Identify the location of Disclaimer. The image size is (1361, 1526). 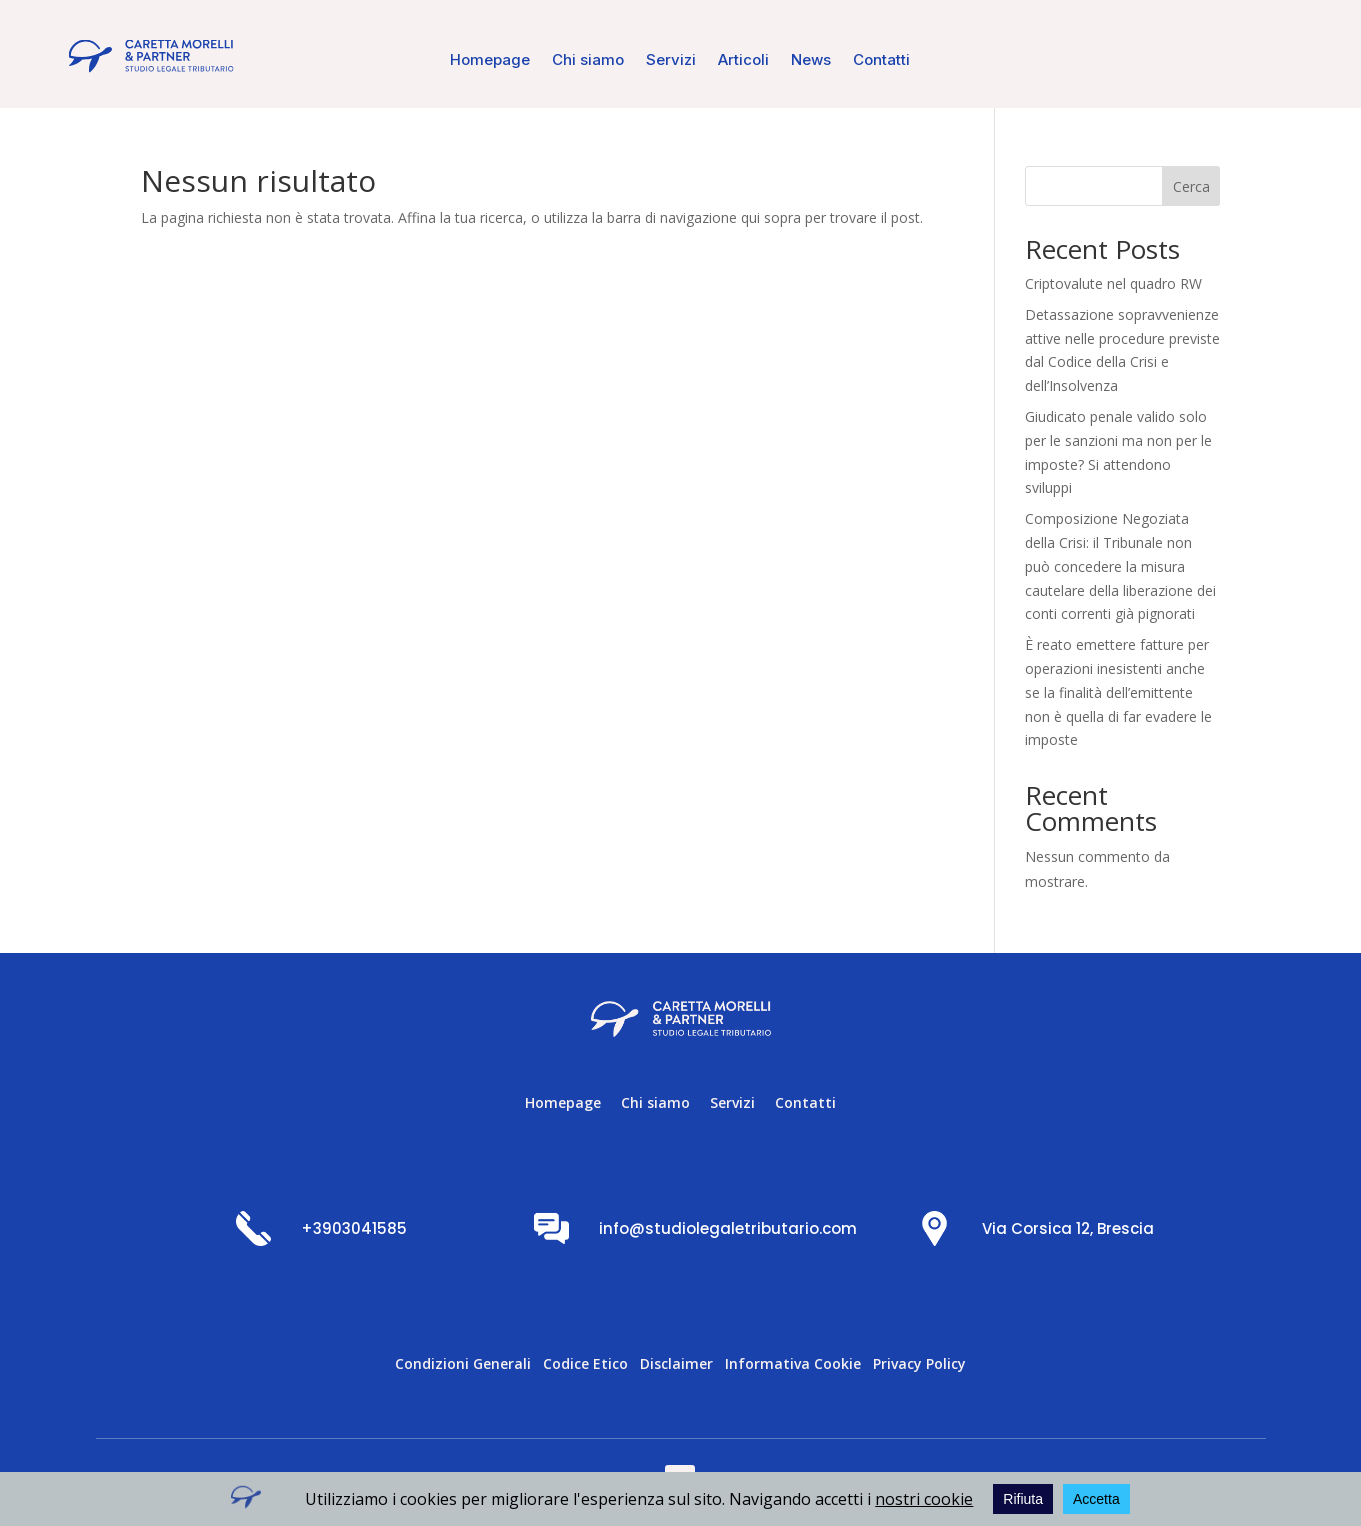
(676, 1363).